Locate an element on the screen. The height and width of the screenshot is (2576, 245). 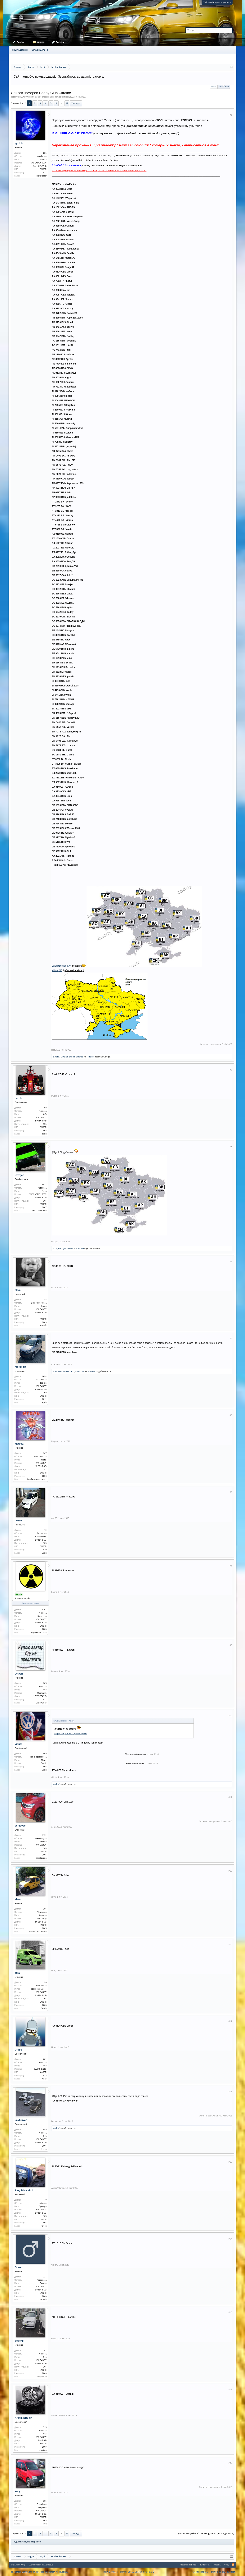
vitluts is located at coordinates (18, 1744).